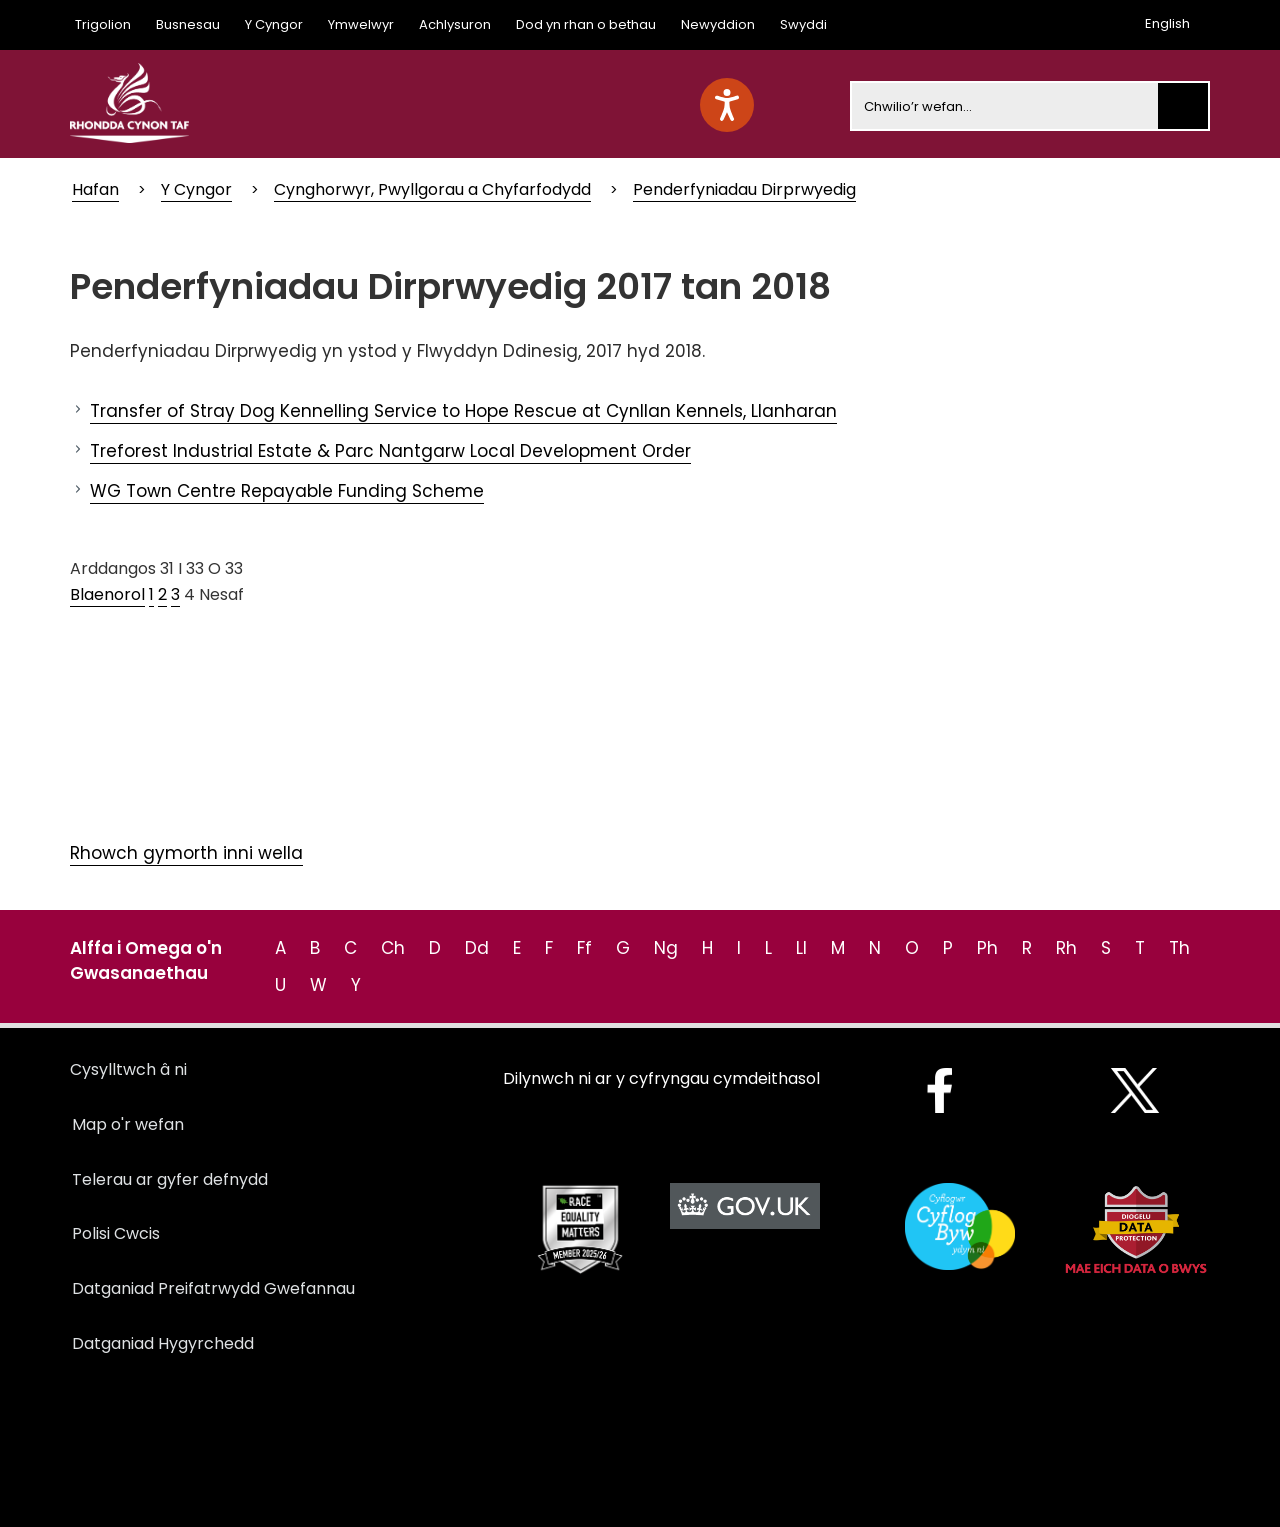  What do you see at coordinates (103, 24) in the screenshot?
I see `Trigolion` at bounding box center [103, 24].